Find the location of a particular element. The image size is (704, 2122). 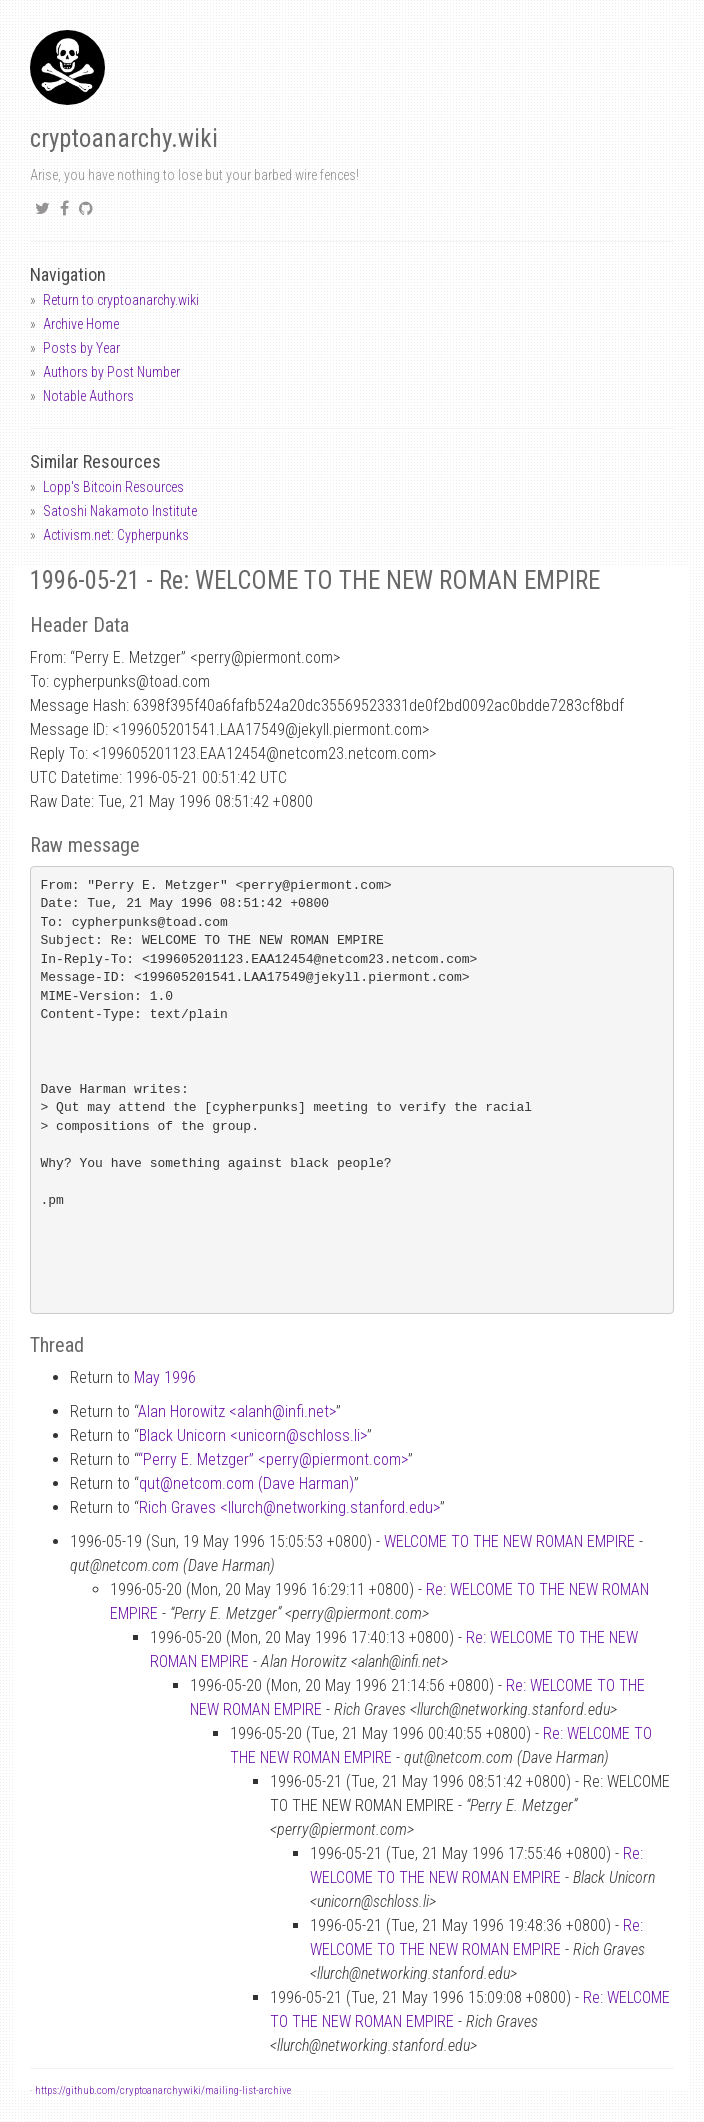

Satoshi Nakamoto Institute is located at coordinates (120, 511).